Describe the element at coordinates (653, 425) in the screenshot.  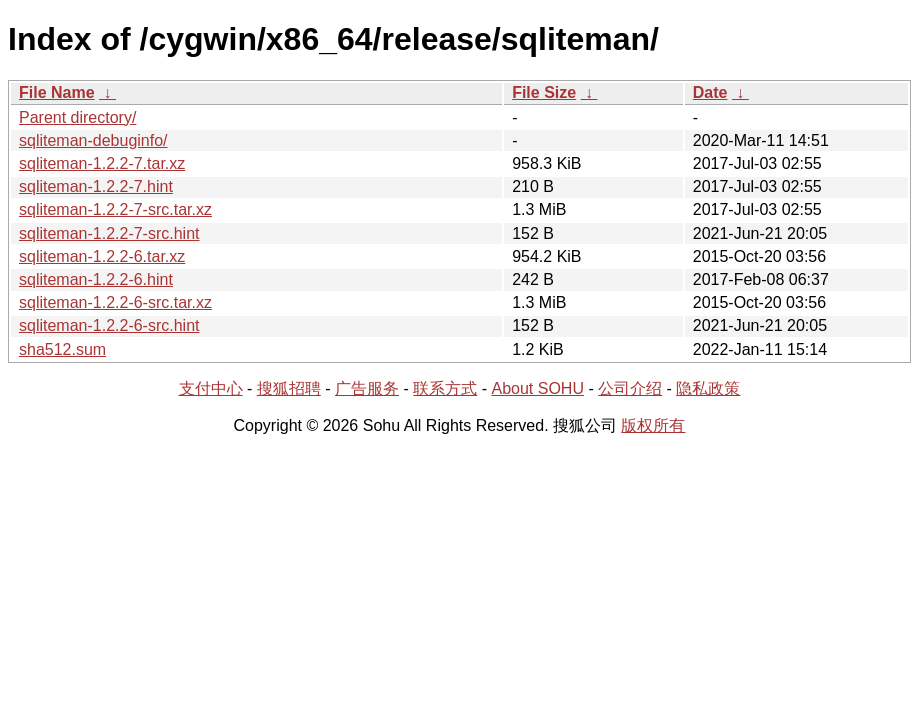
I see `版权所有` at that location.